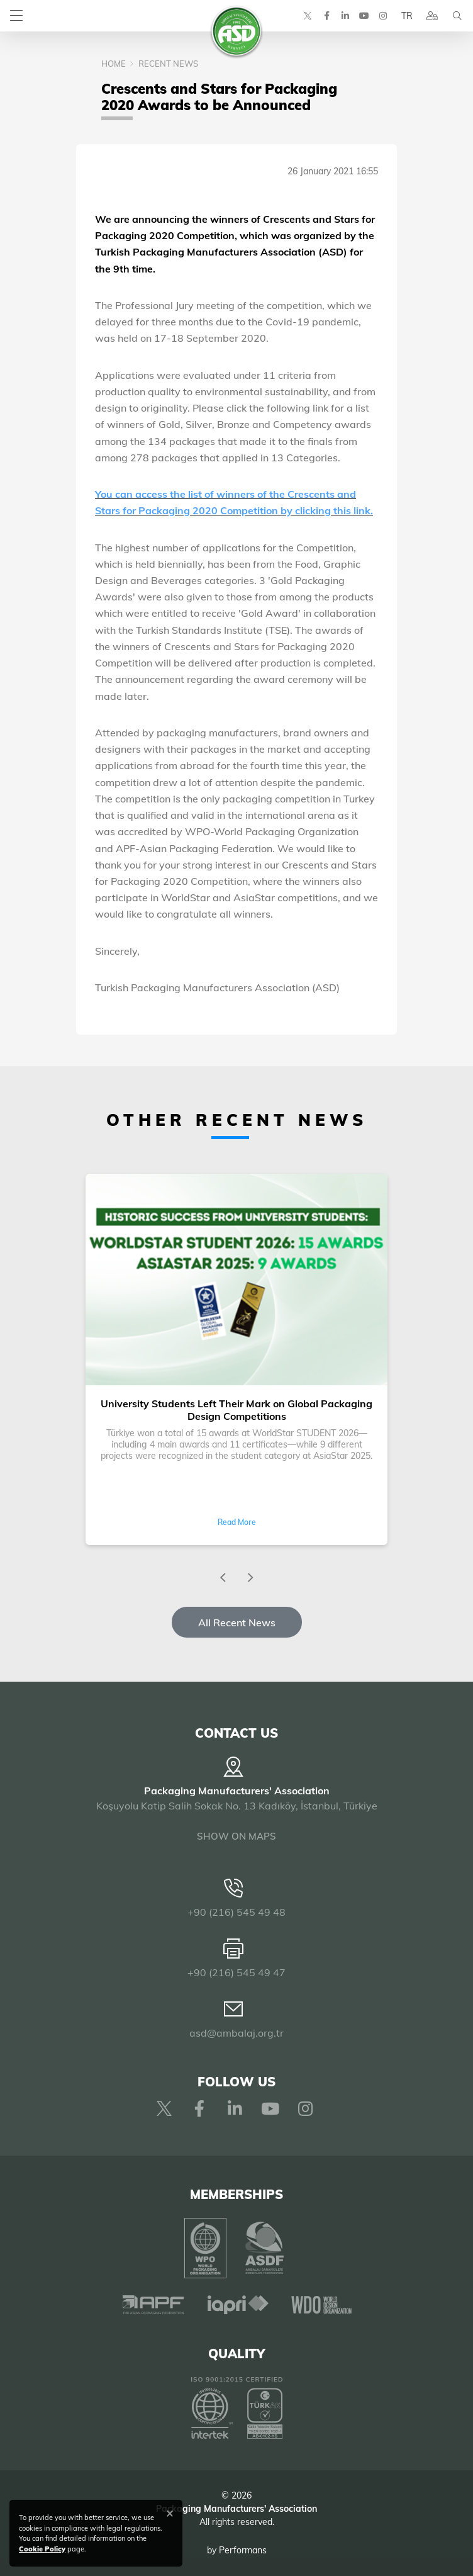 The width and height of the screenshot is (473, 2576). Describe the element at coordinates (236, 2033) in the screenshot. I see `asd@ambalaj.org.tr` at that location.